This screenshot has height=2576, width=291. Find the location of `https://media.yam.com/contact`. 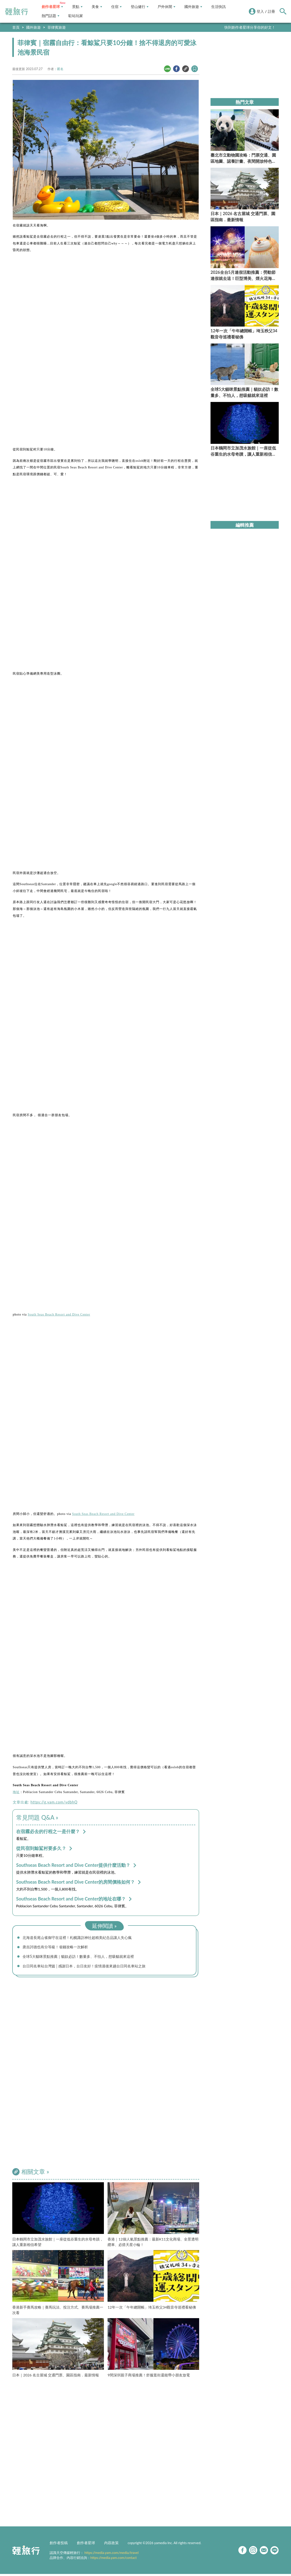

https://media.yam.com/contact is located at coordinates (113, 2560).